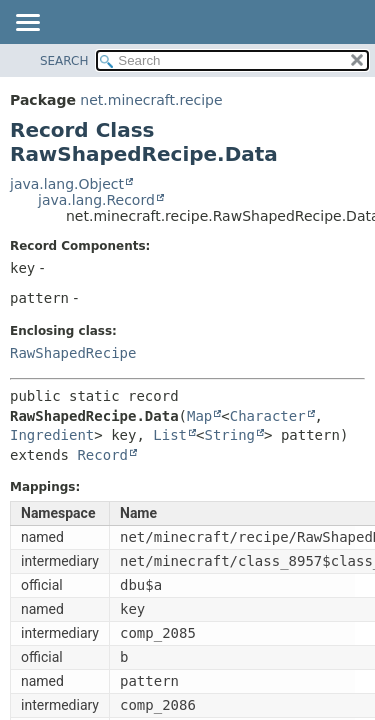 This screenshot has height=720, width=375. I want to click on java.lang.Object, so click(67, 184).